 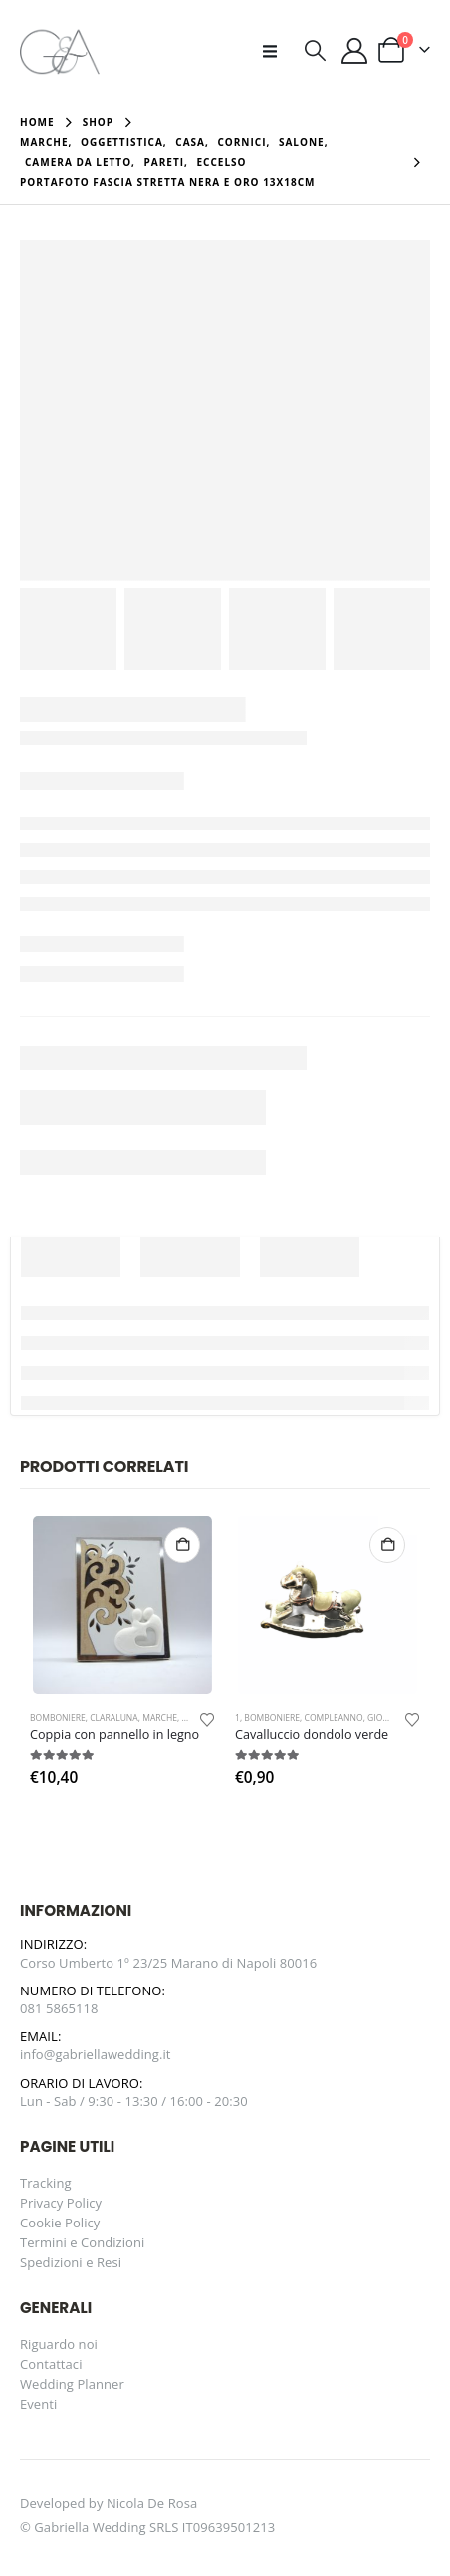 I want to click on info@gabriellawedding.it, so click(x=95, y=2054).